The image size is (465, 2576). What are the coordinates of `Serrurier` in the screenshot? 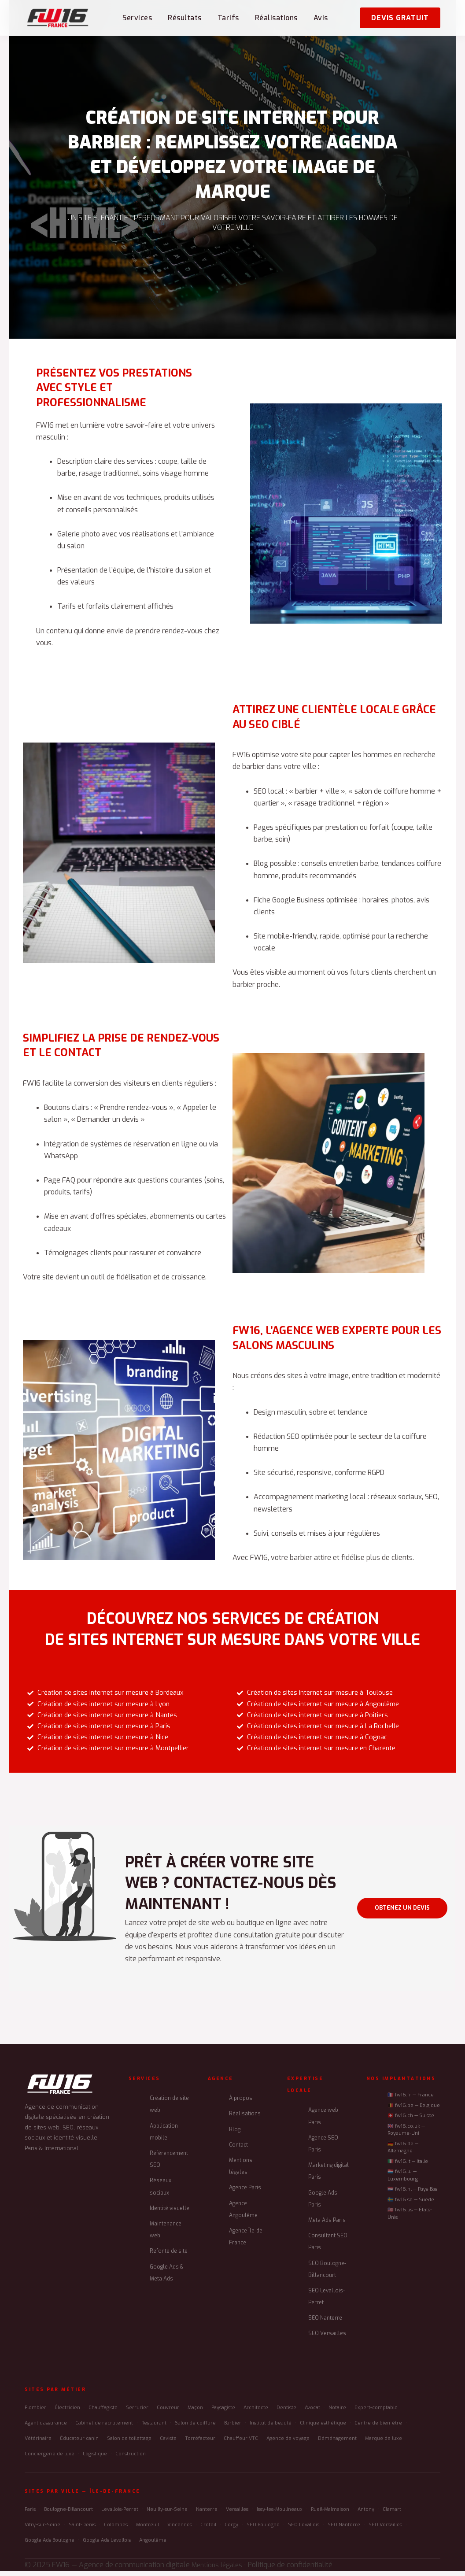 It's located at (137, 2413).